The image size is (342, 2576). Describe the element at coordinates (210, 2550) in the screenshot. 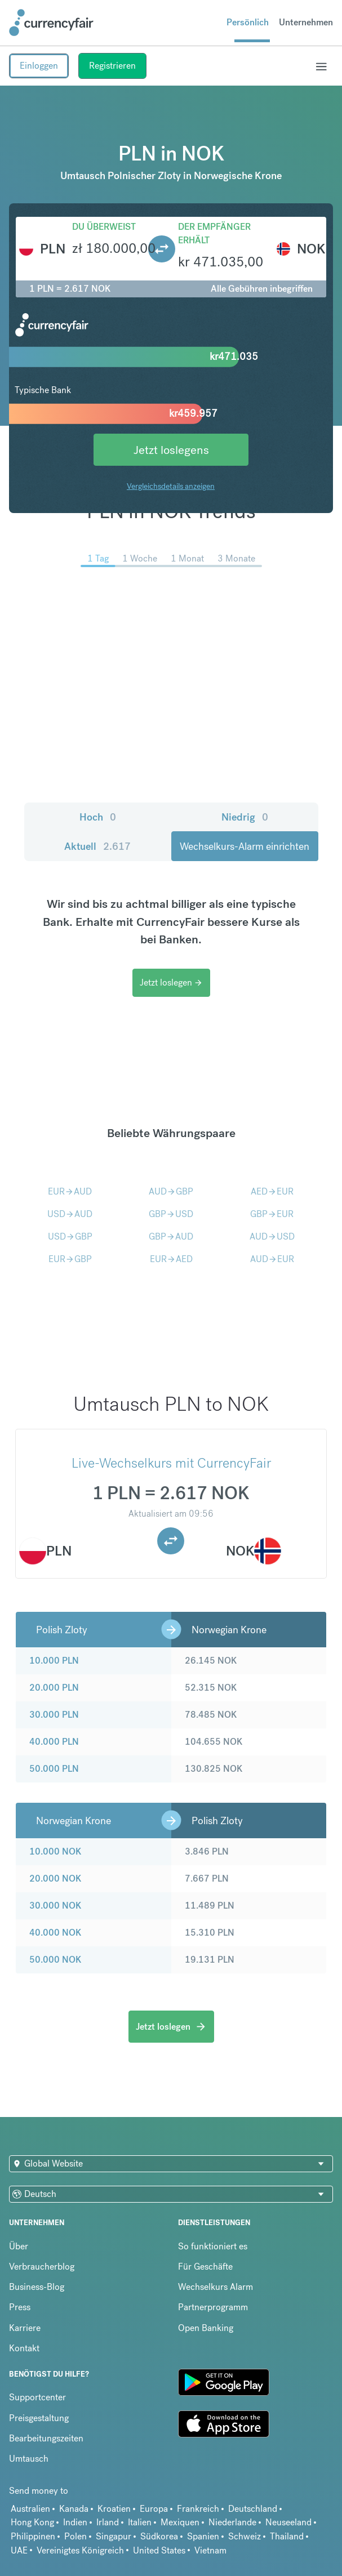

I see `Vietnam` at that location.